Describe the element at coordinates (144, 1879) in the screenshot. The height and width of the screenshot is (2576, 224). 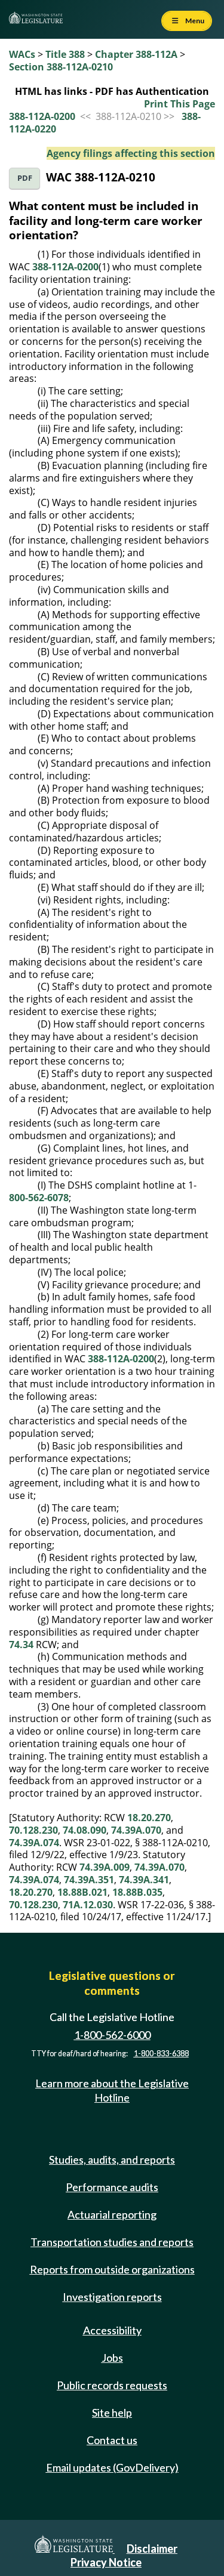
I see `74.39A.341` at that location.